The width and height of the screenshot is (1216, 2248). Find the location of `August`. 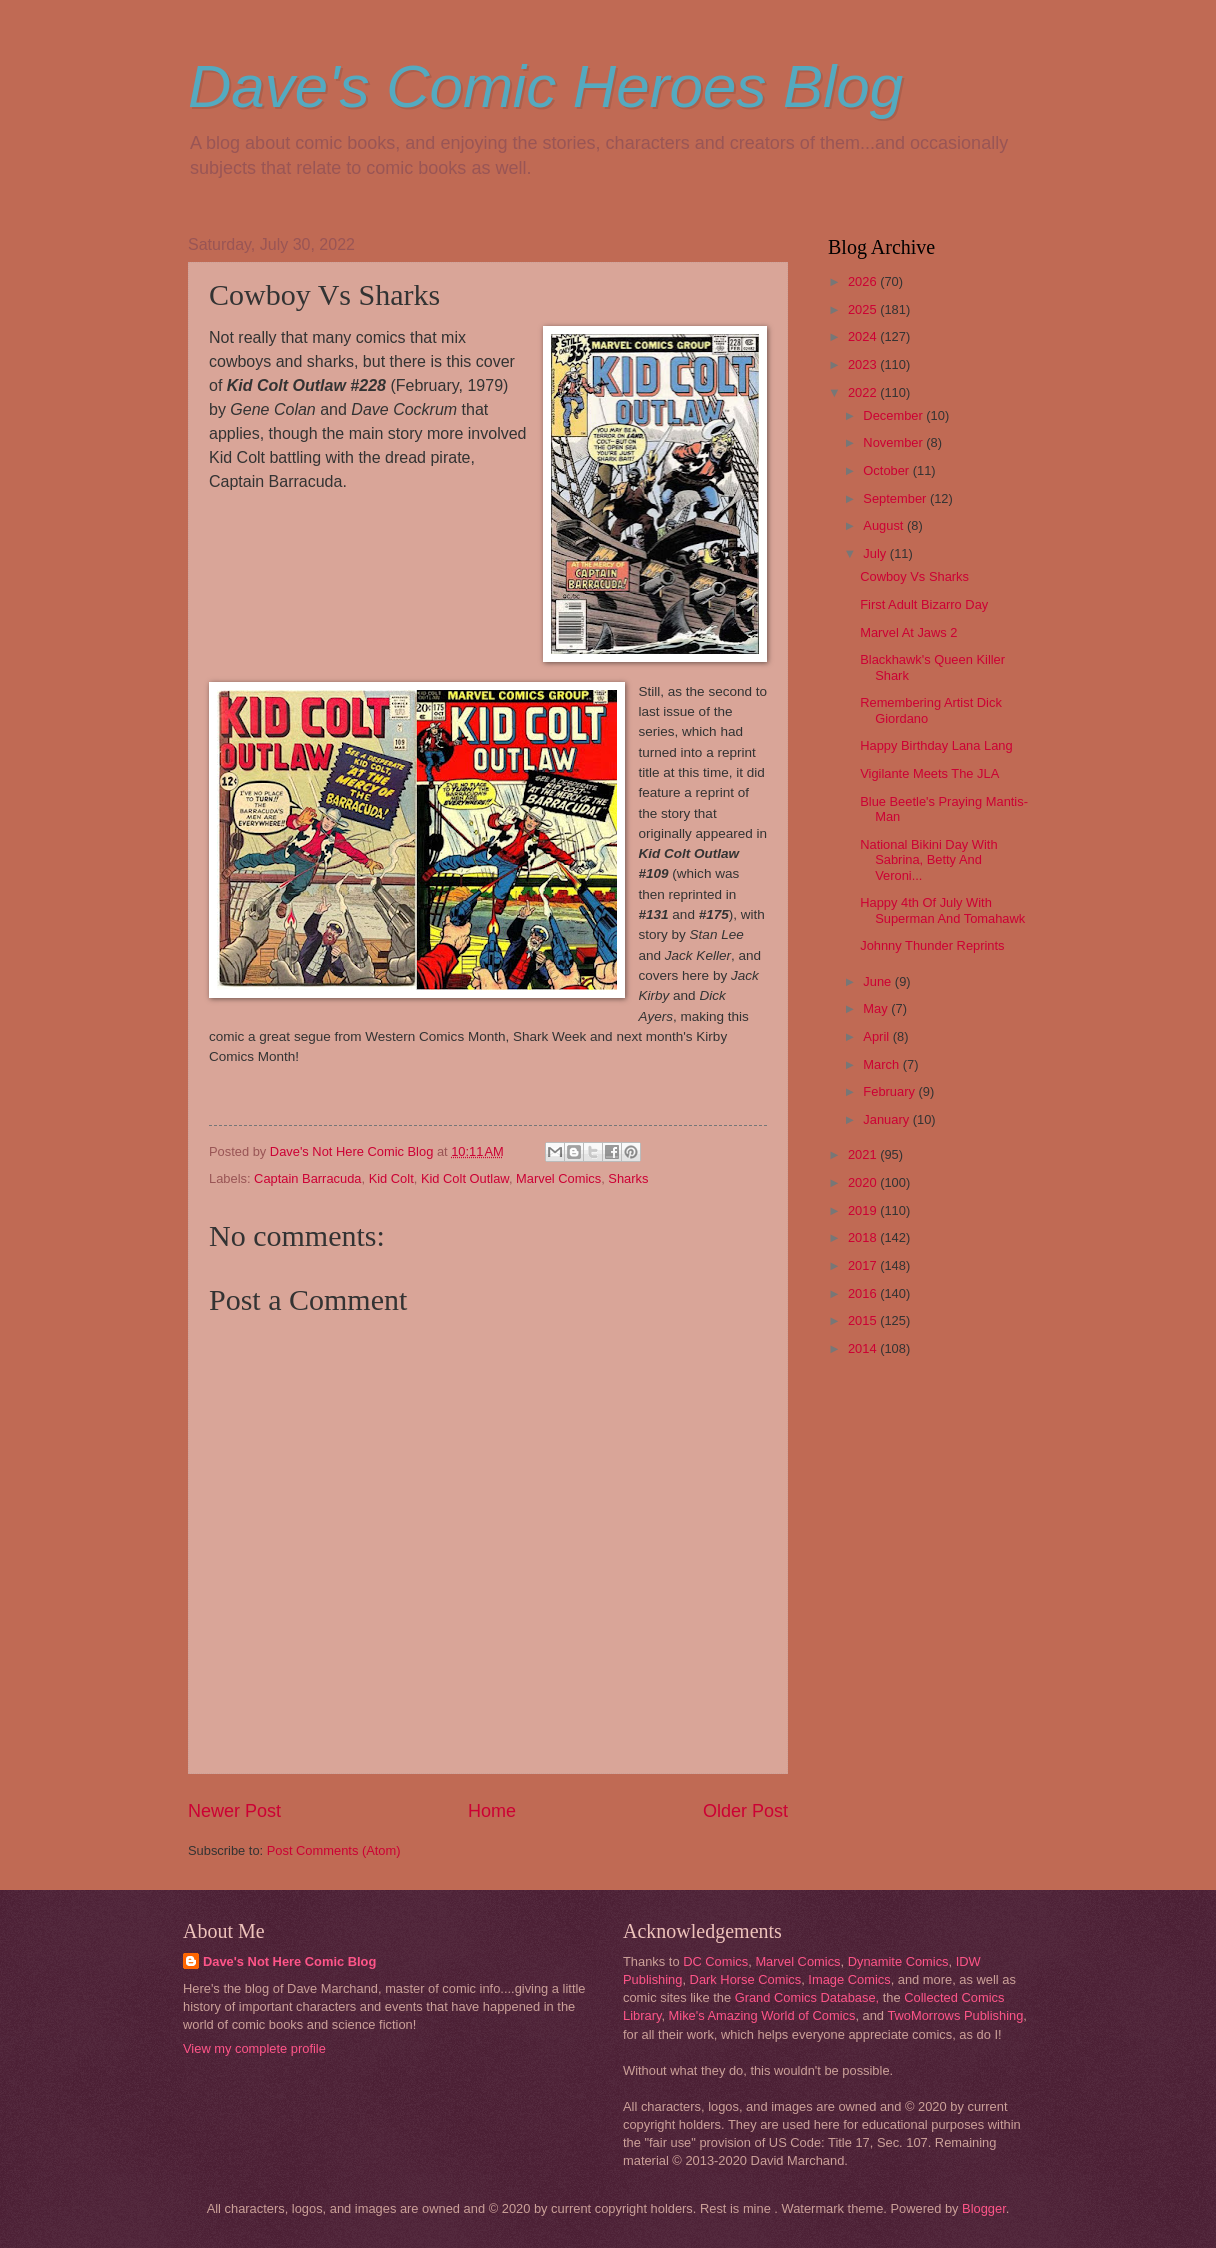

August is located at coordinates (885, 525).